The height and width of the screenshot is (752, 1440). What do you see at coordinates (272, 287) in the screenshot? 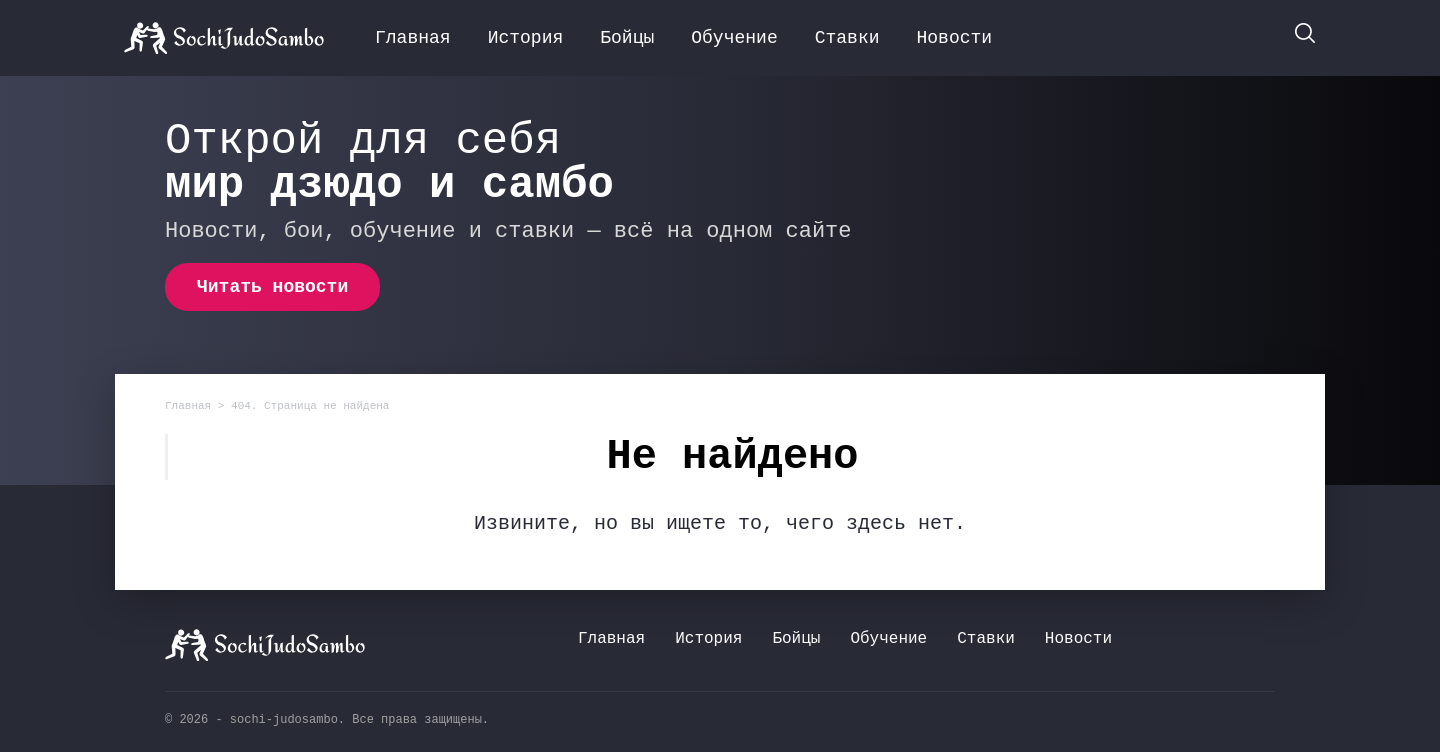
I see `Читать новости` at bounding box center [272, 287].